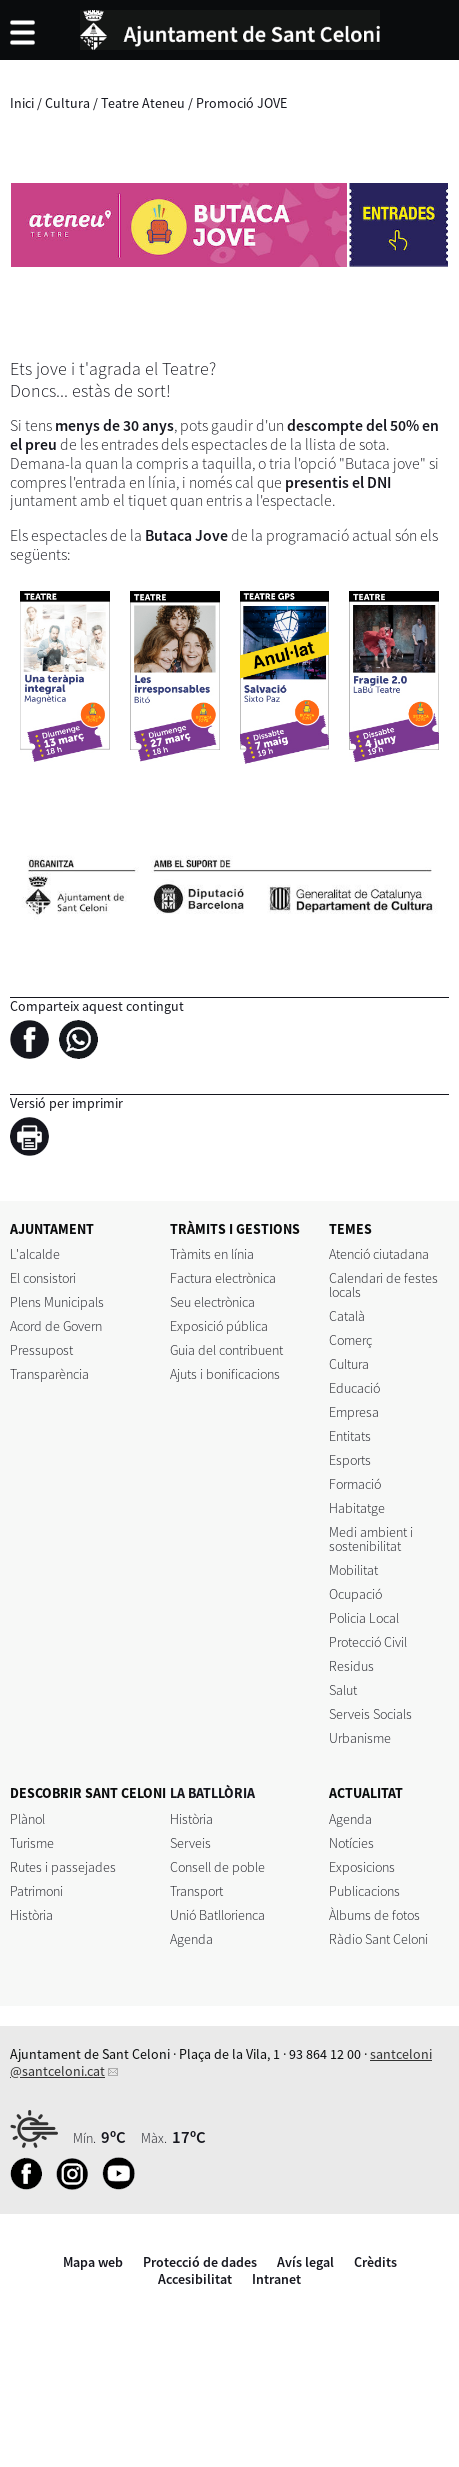  I want to click on Crèdits, so click(375, 2262).